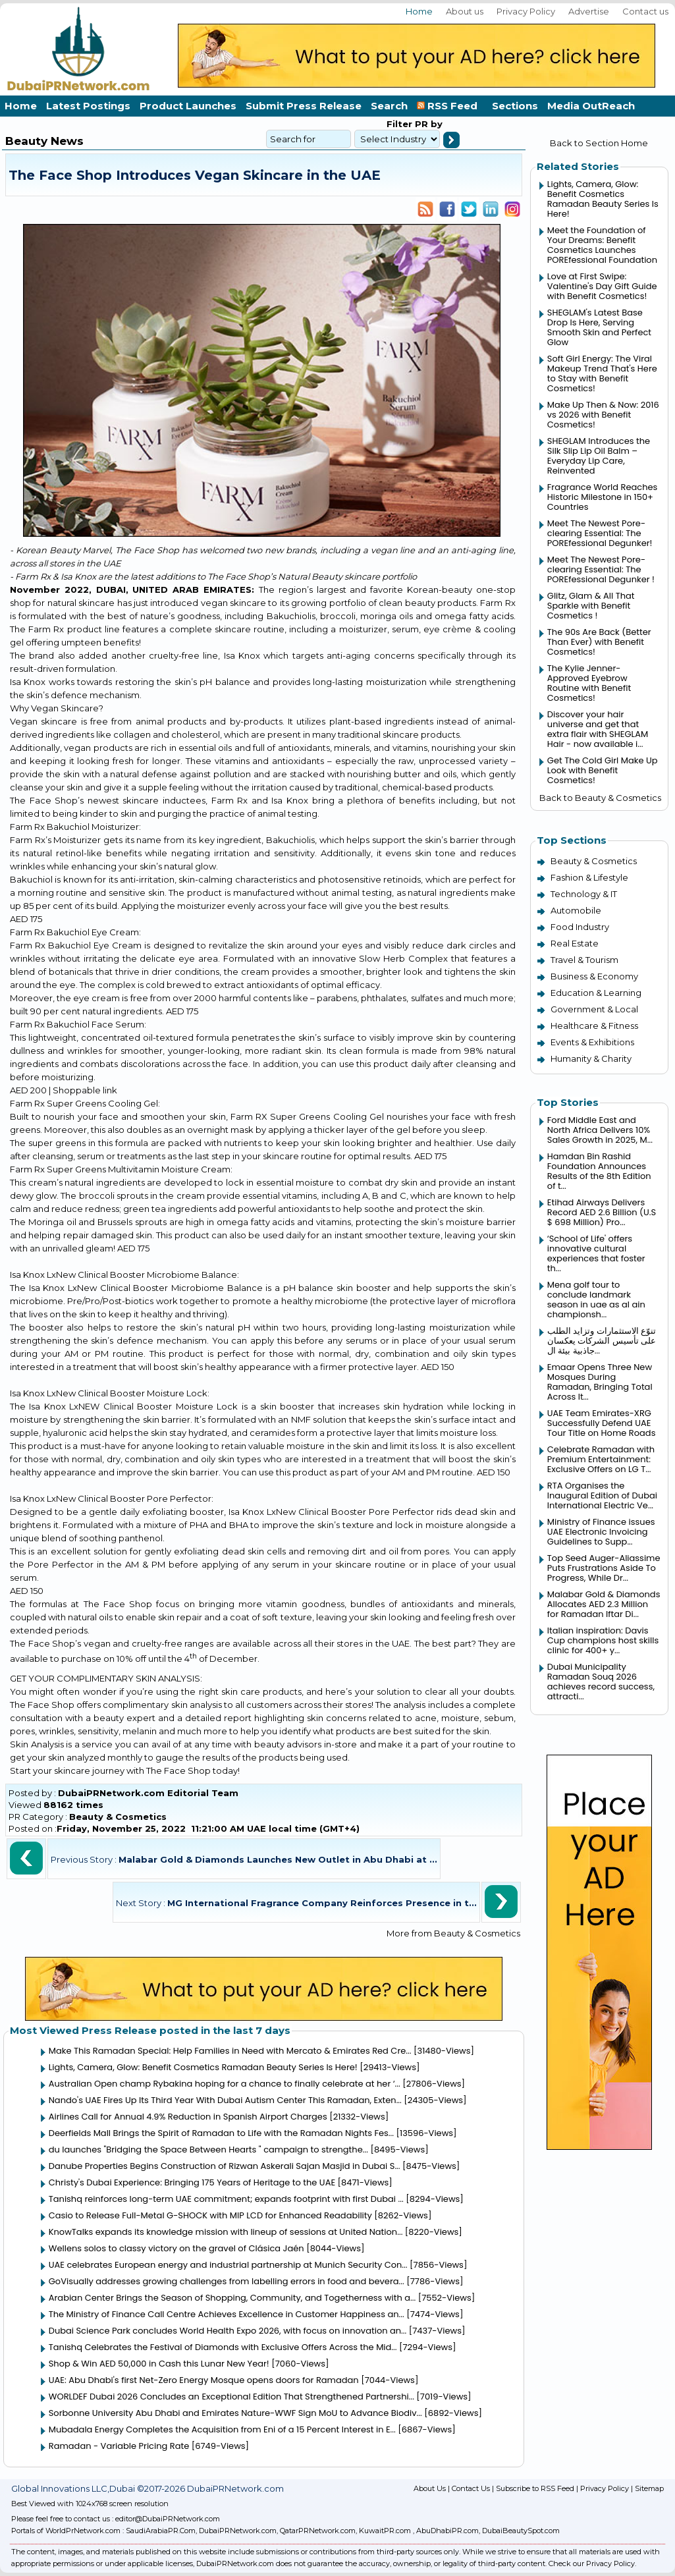  What do you see at coordinates (599, 642) in the screenshot?
I see `The 90s Are Back (Better Than Ever) with Benefit Cosmetics!` at bounding box center [599, 642].